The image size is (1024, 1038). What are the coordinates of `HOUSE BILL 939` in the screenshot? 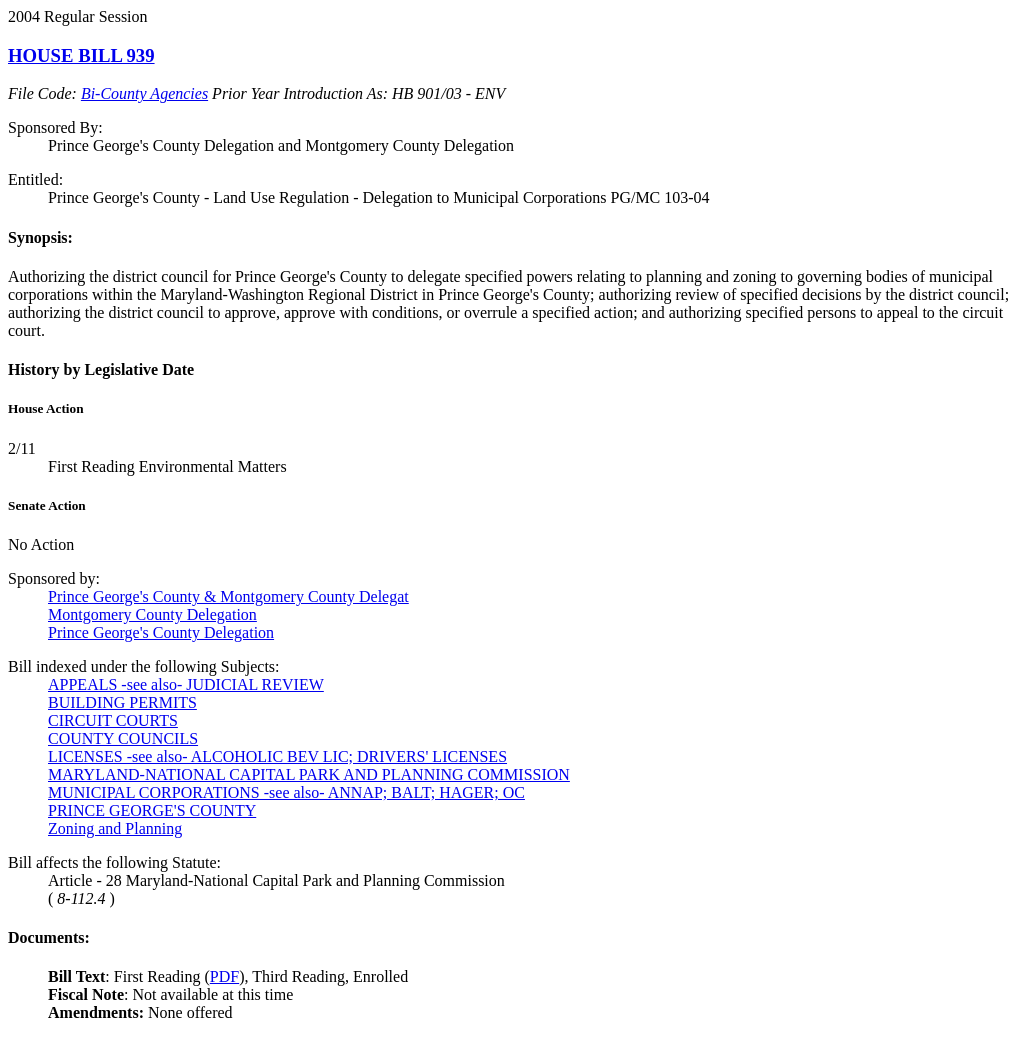 It's located at (81, 55).